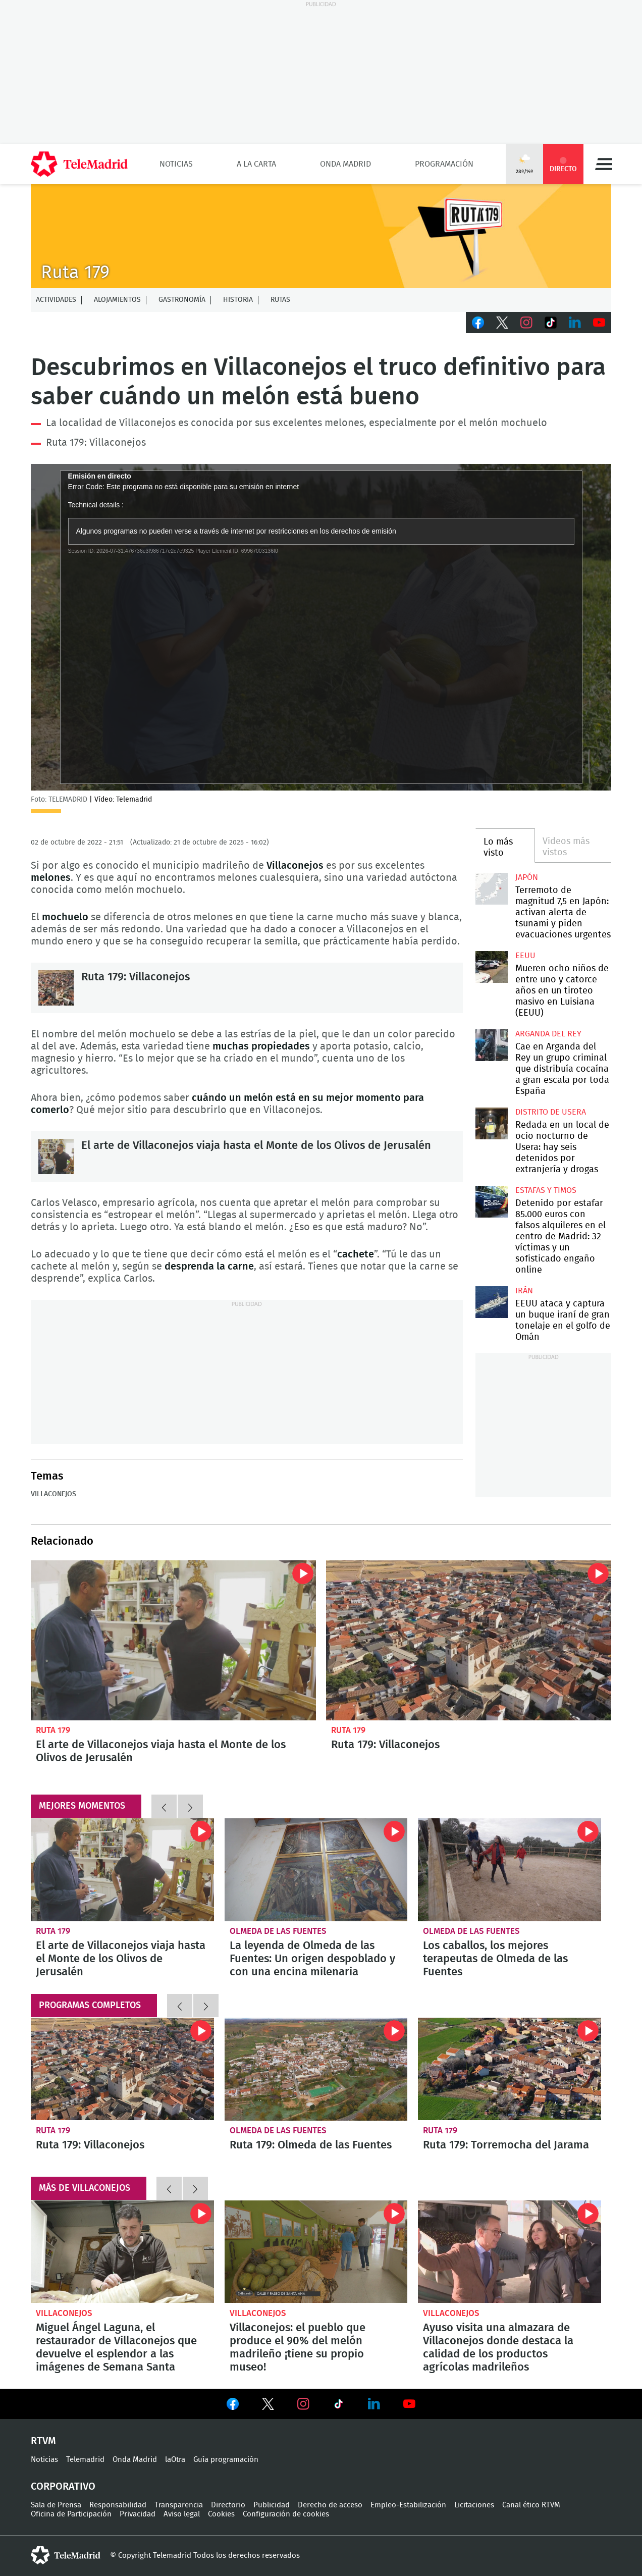 This screenshot has width=642, height=2576. What do you see at coordinates (491, 967) in the screenshot?
I see `Mueren ocho niños de entre uno y catorce años en un tiroteo masivo en Luisiana (EEUU)` at bounding box center [491, 967].